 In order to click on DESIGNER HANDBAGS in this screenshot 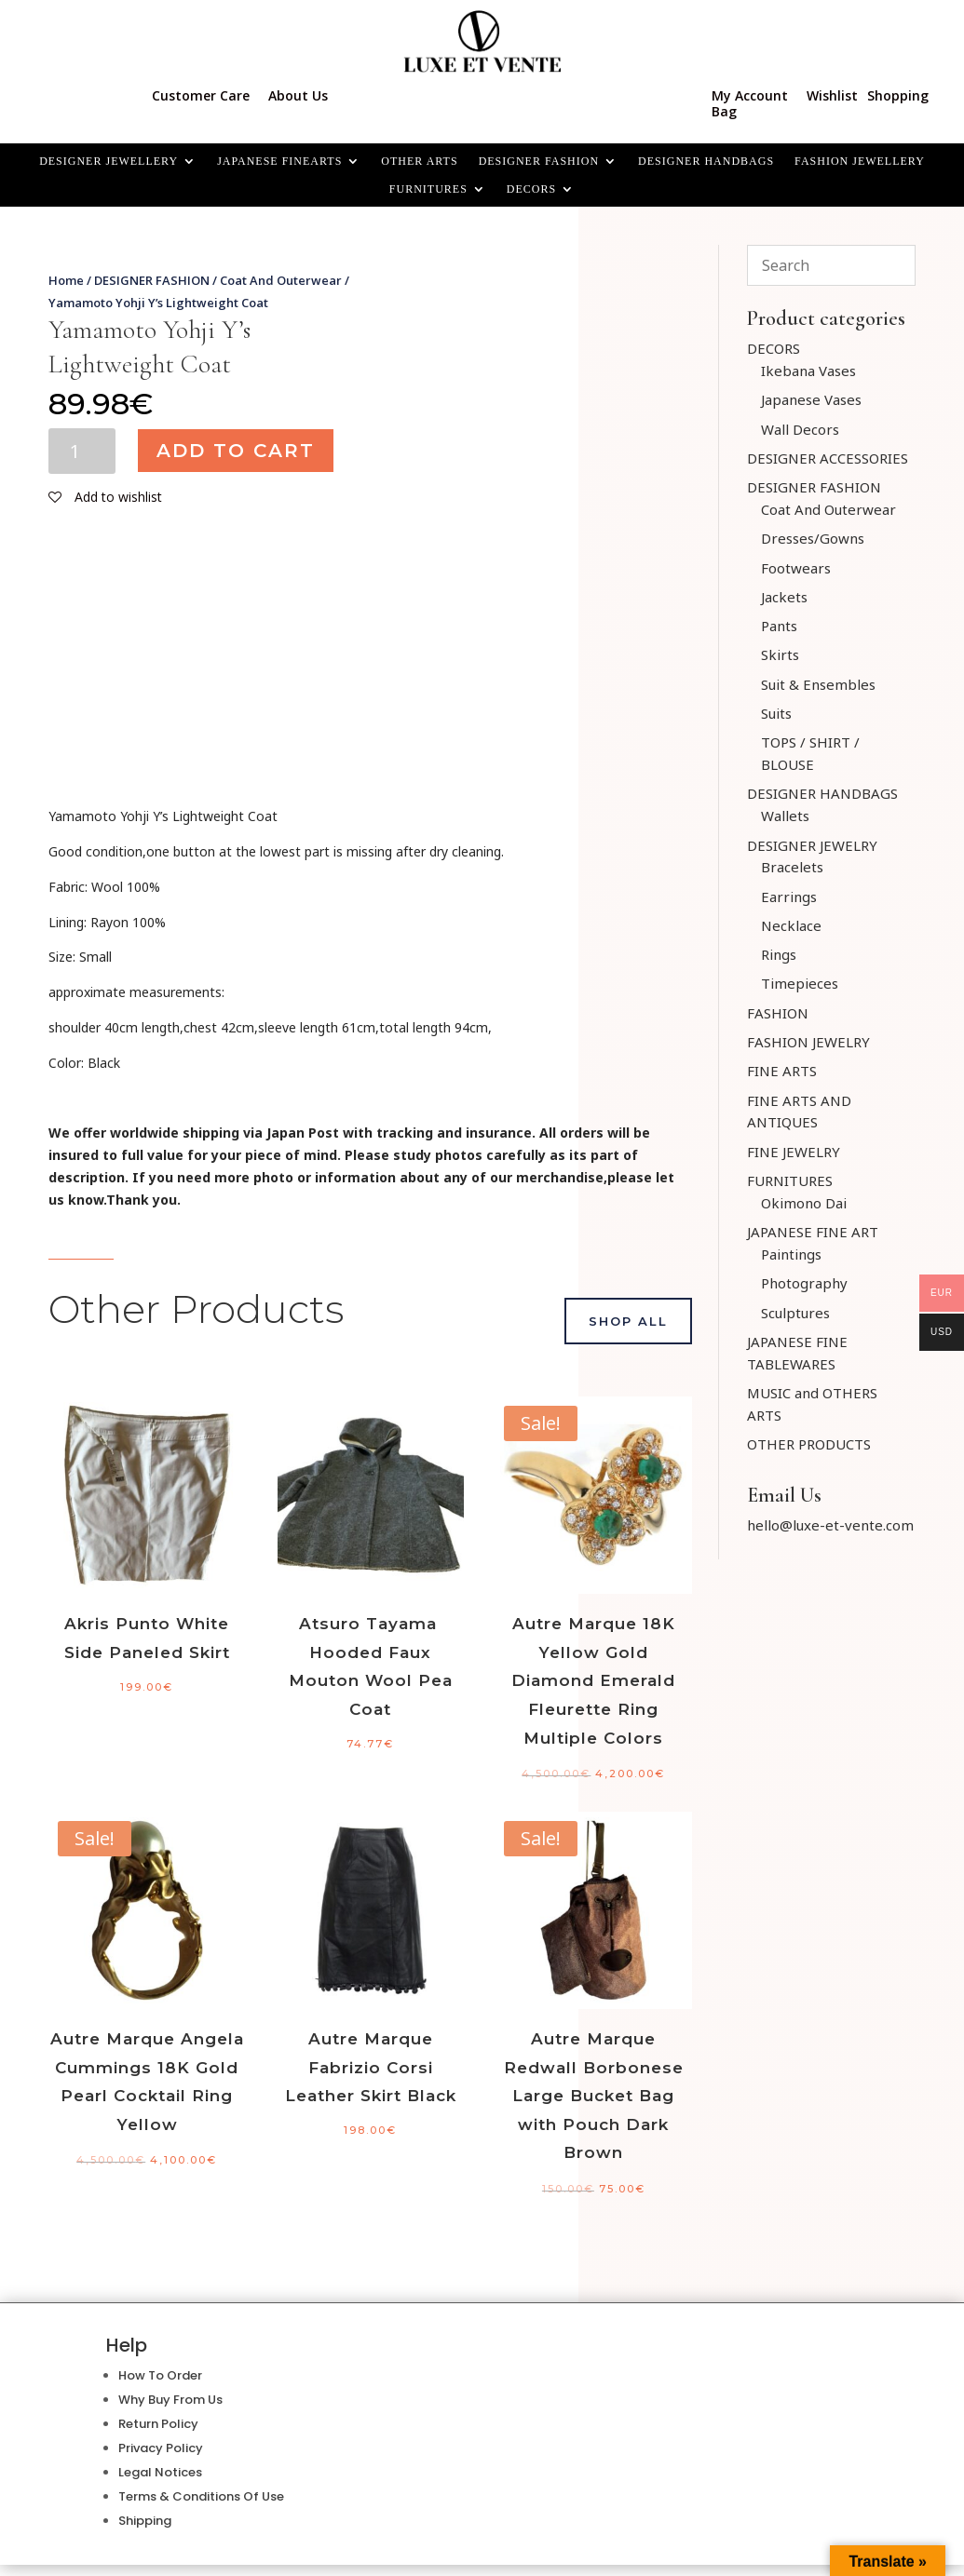, I will do `click(706, 161)`.